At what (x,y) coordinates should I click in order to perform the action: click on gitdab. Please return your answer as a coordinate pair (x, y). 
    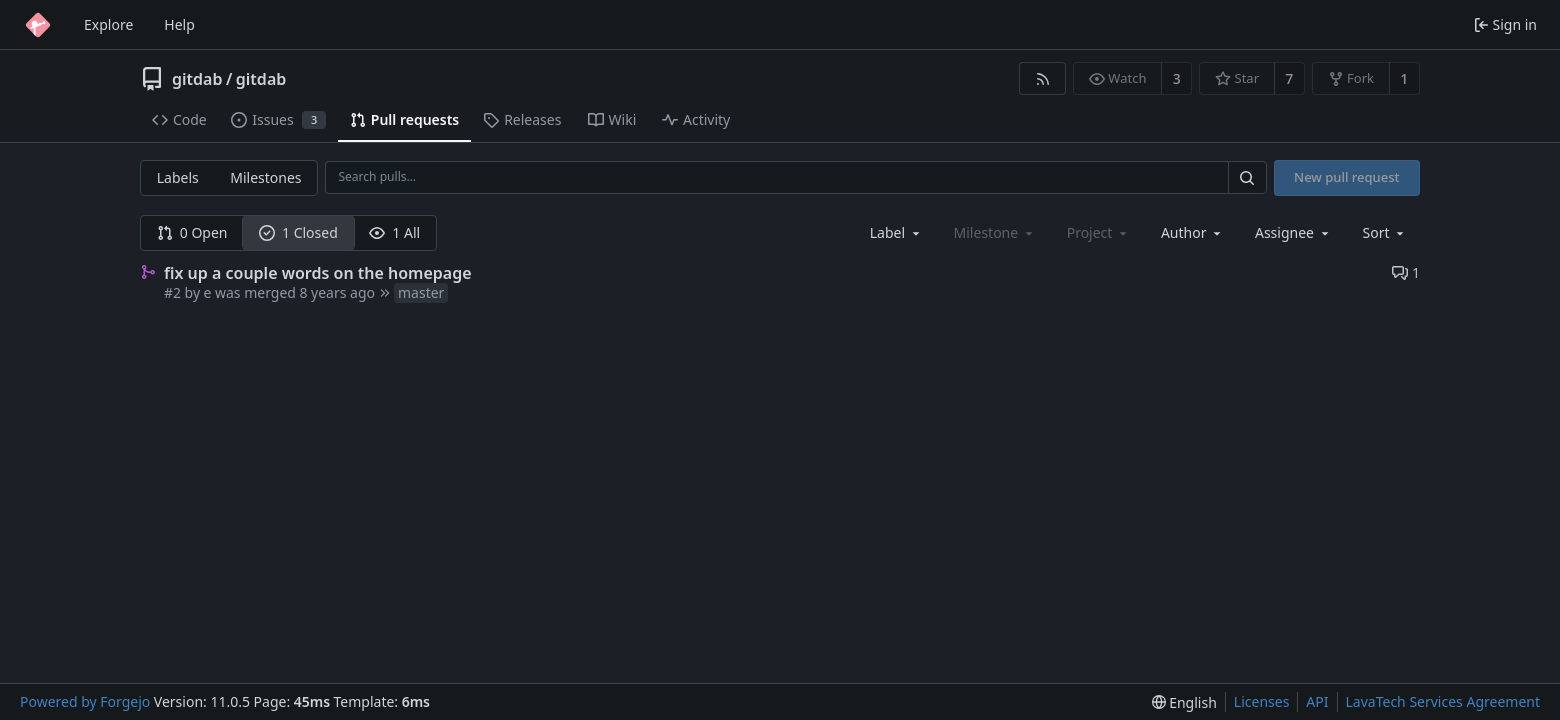
    Looking at the image, I should click on (197, 79).